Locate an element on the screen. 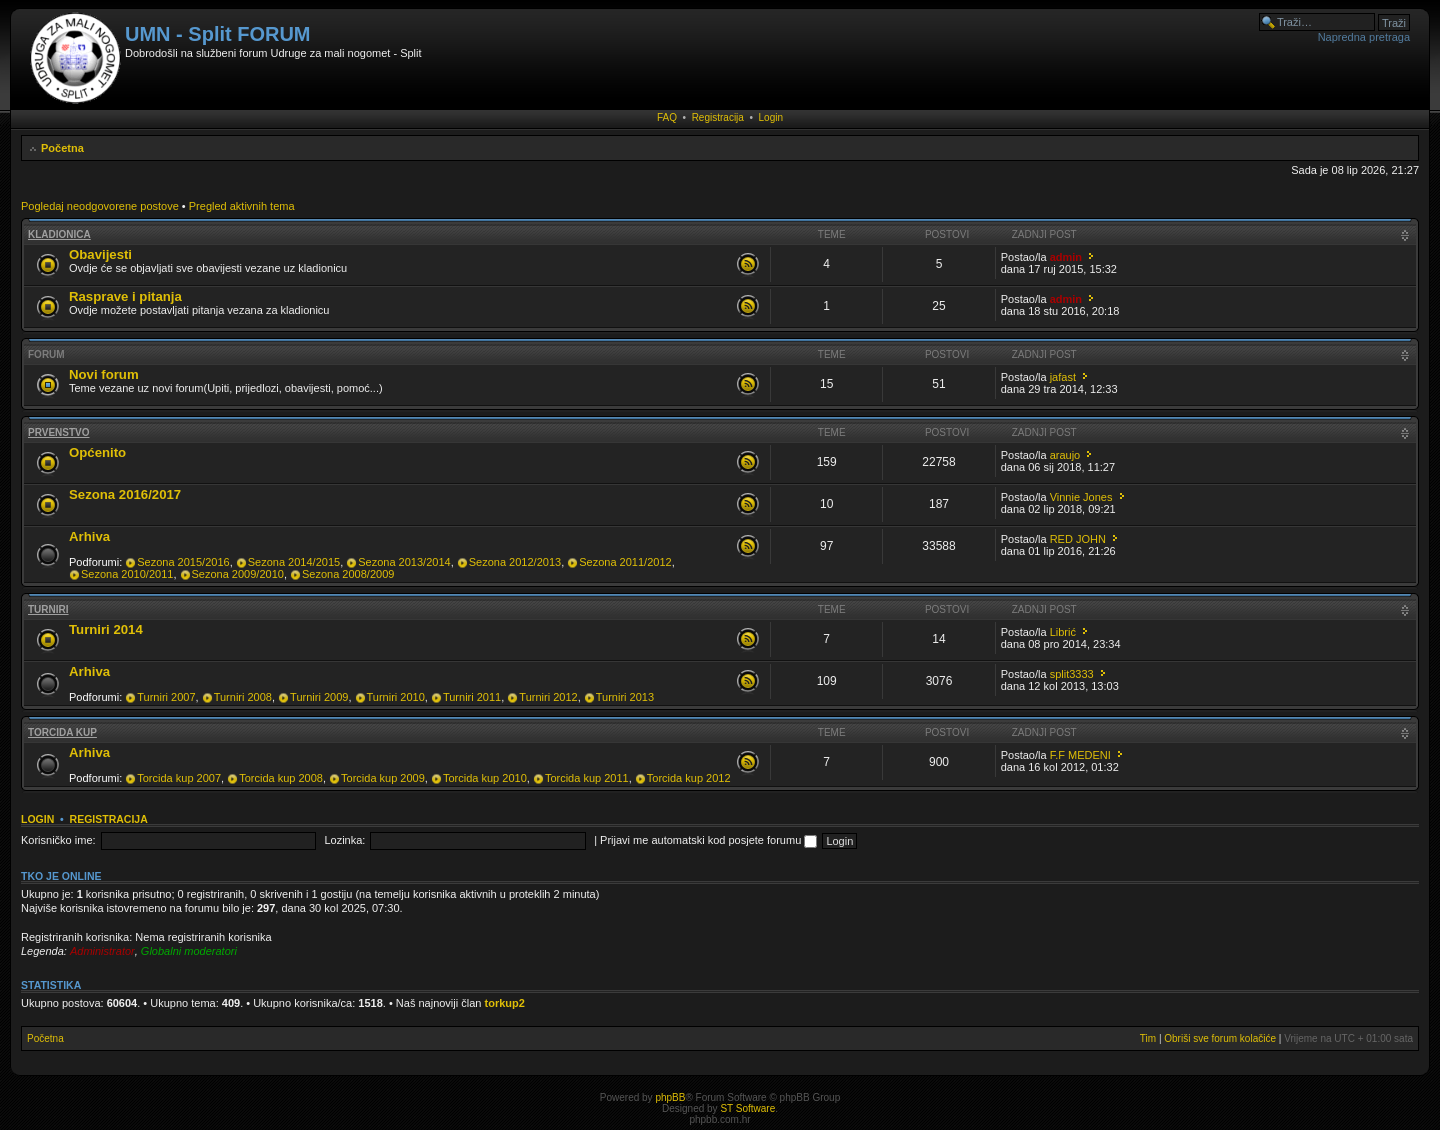  ST Software is located at coordinates (747, 1108).